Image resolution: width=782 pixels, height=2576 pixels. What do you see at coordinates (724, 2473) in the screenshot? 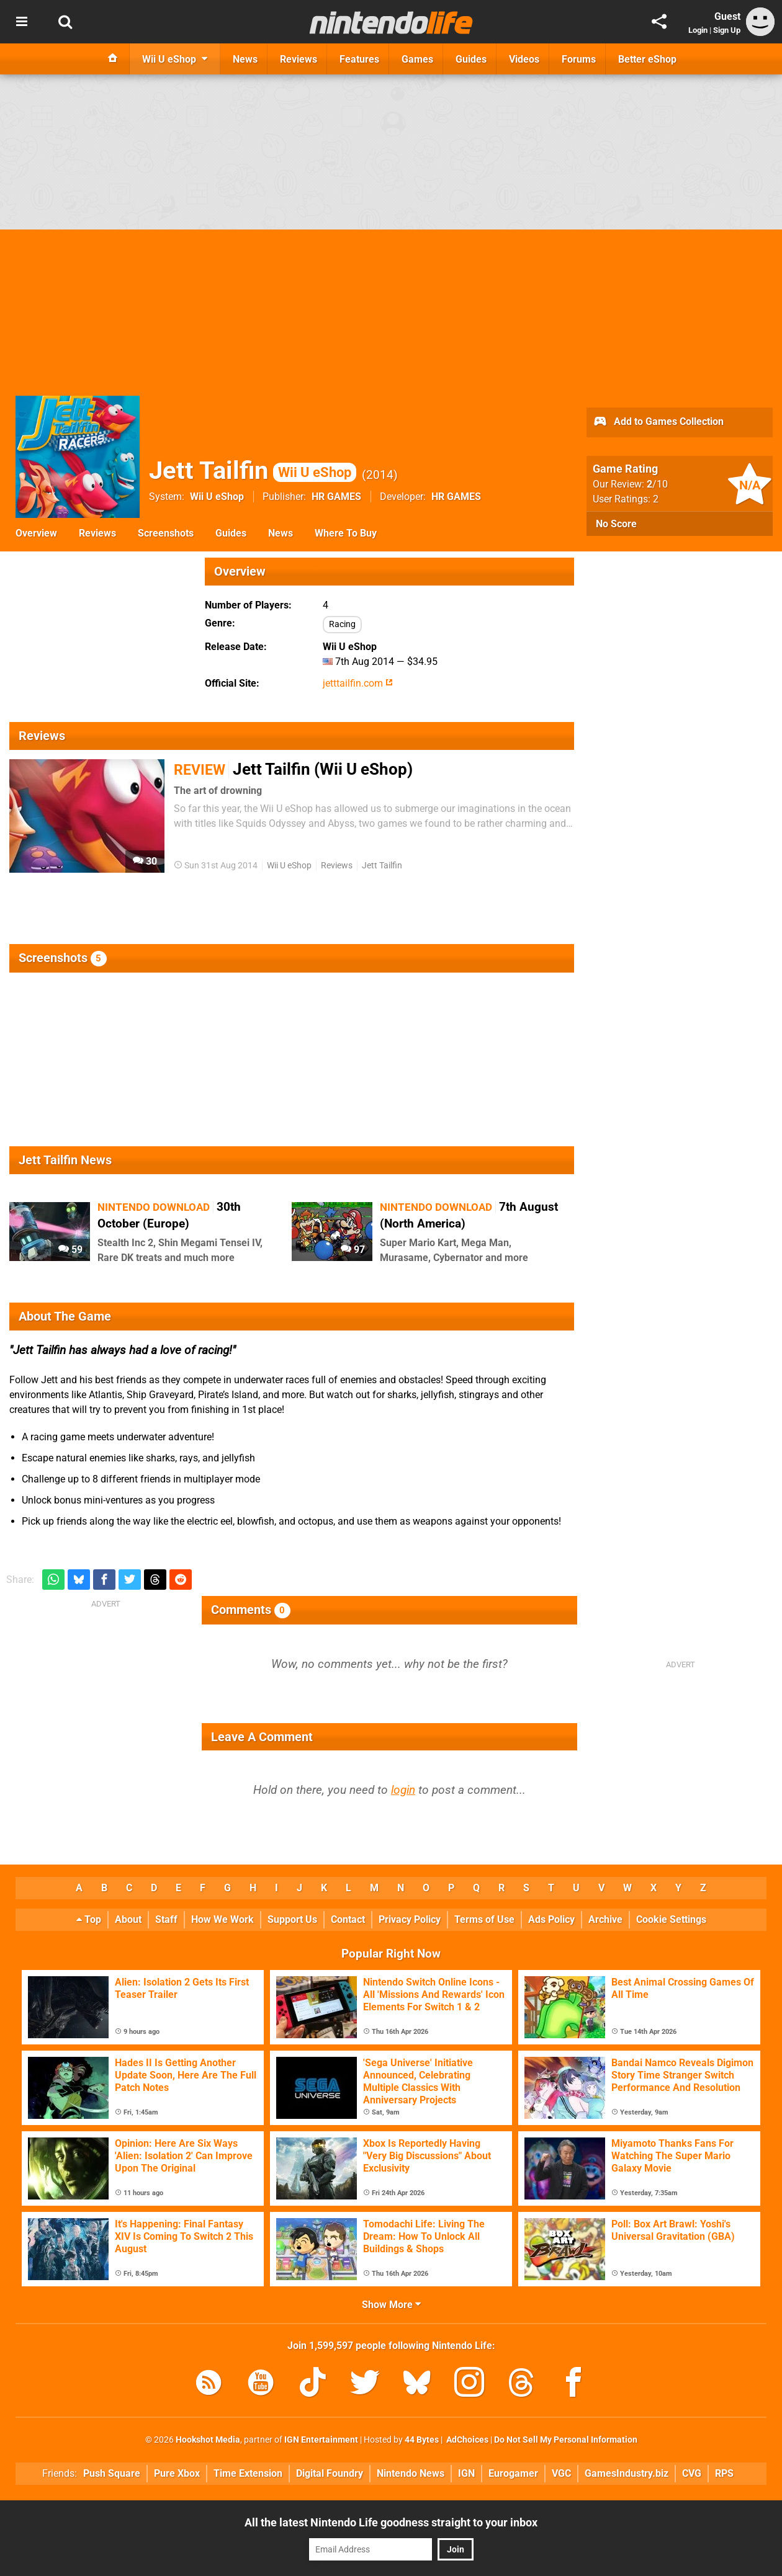
I see `RPS` at bounding box center [724, 2473].